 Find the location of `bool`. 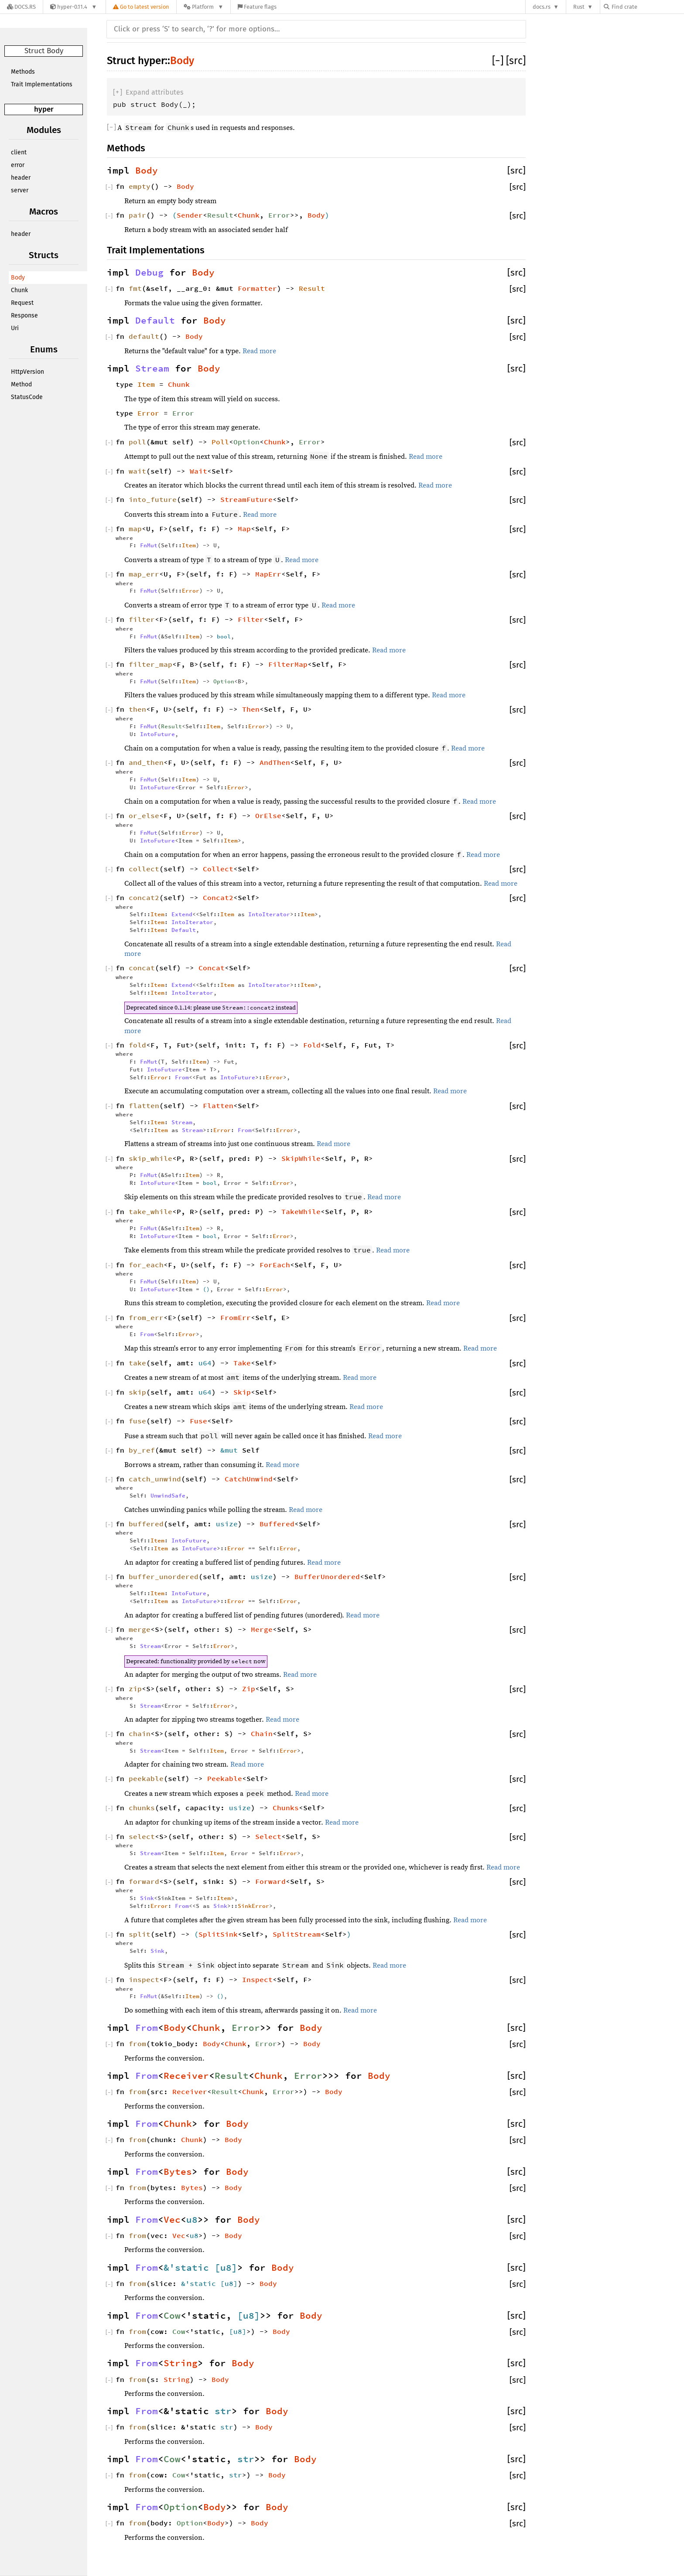

bool is located at coordinates (224, 636).